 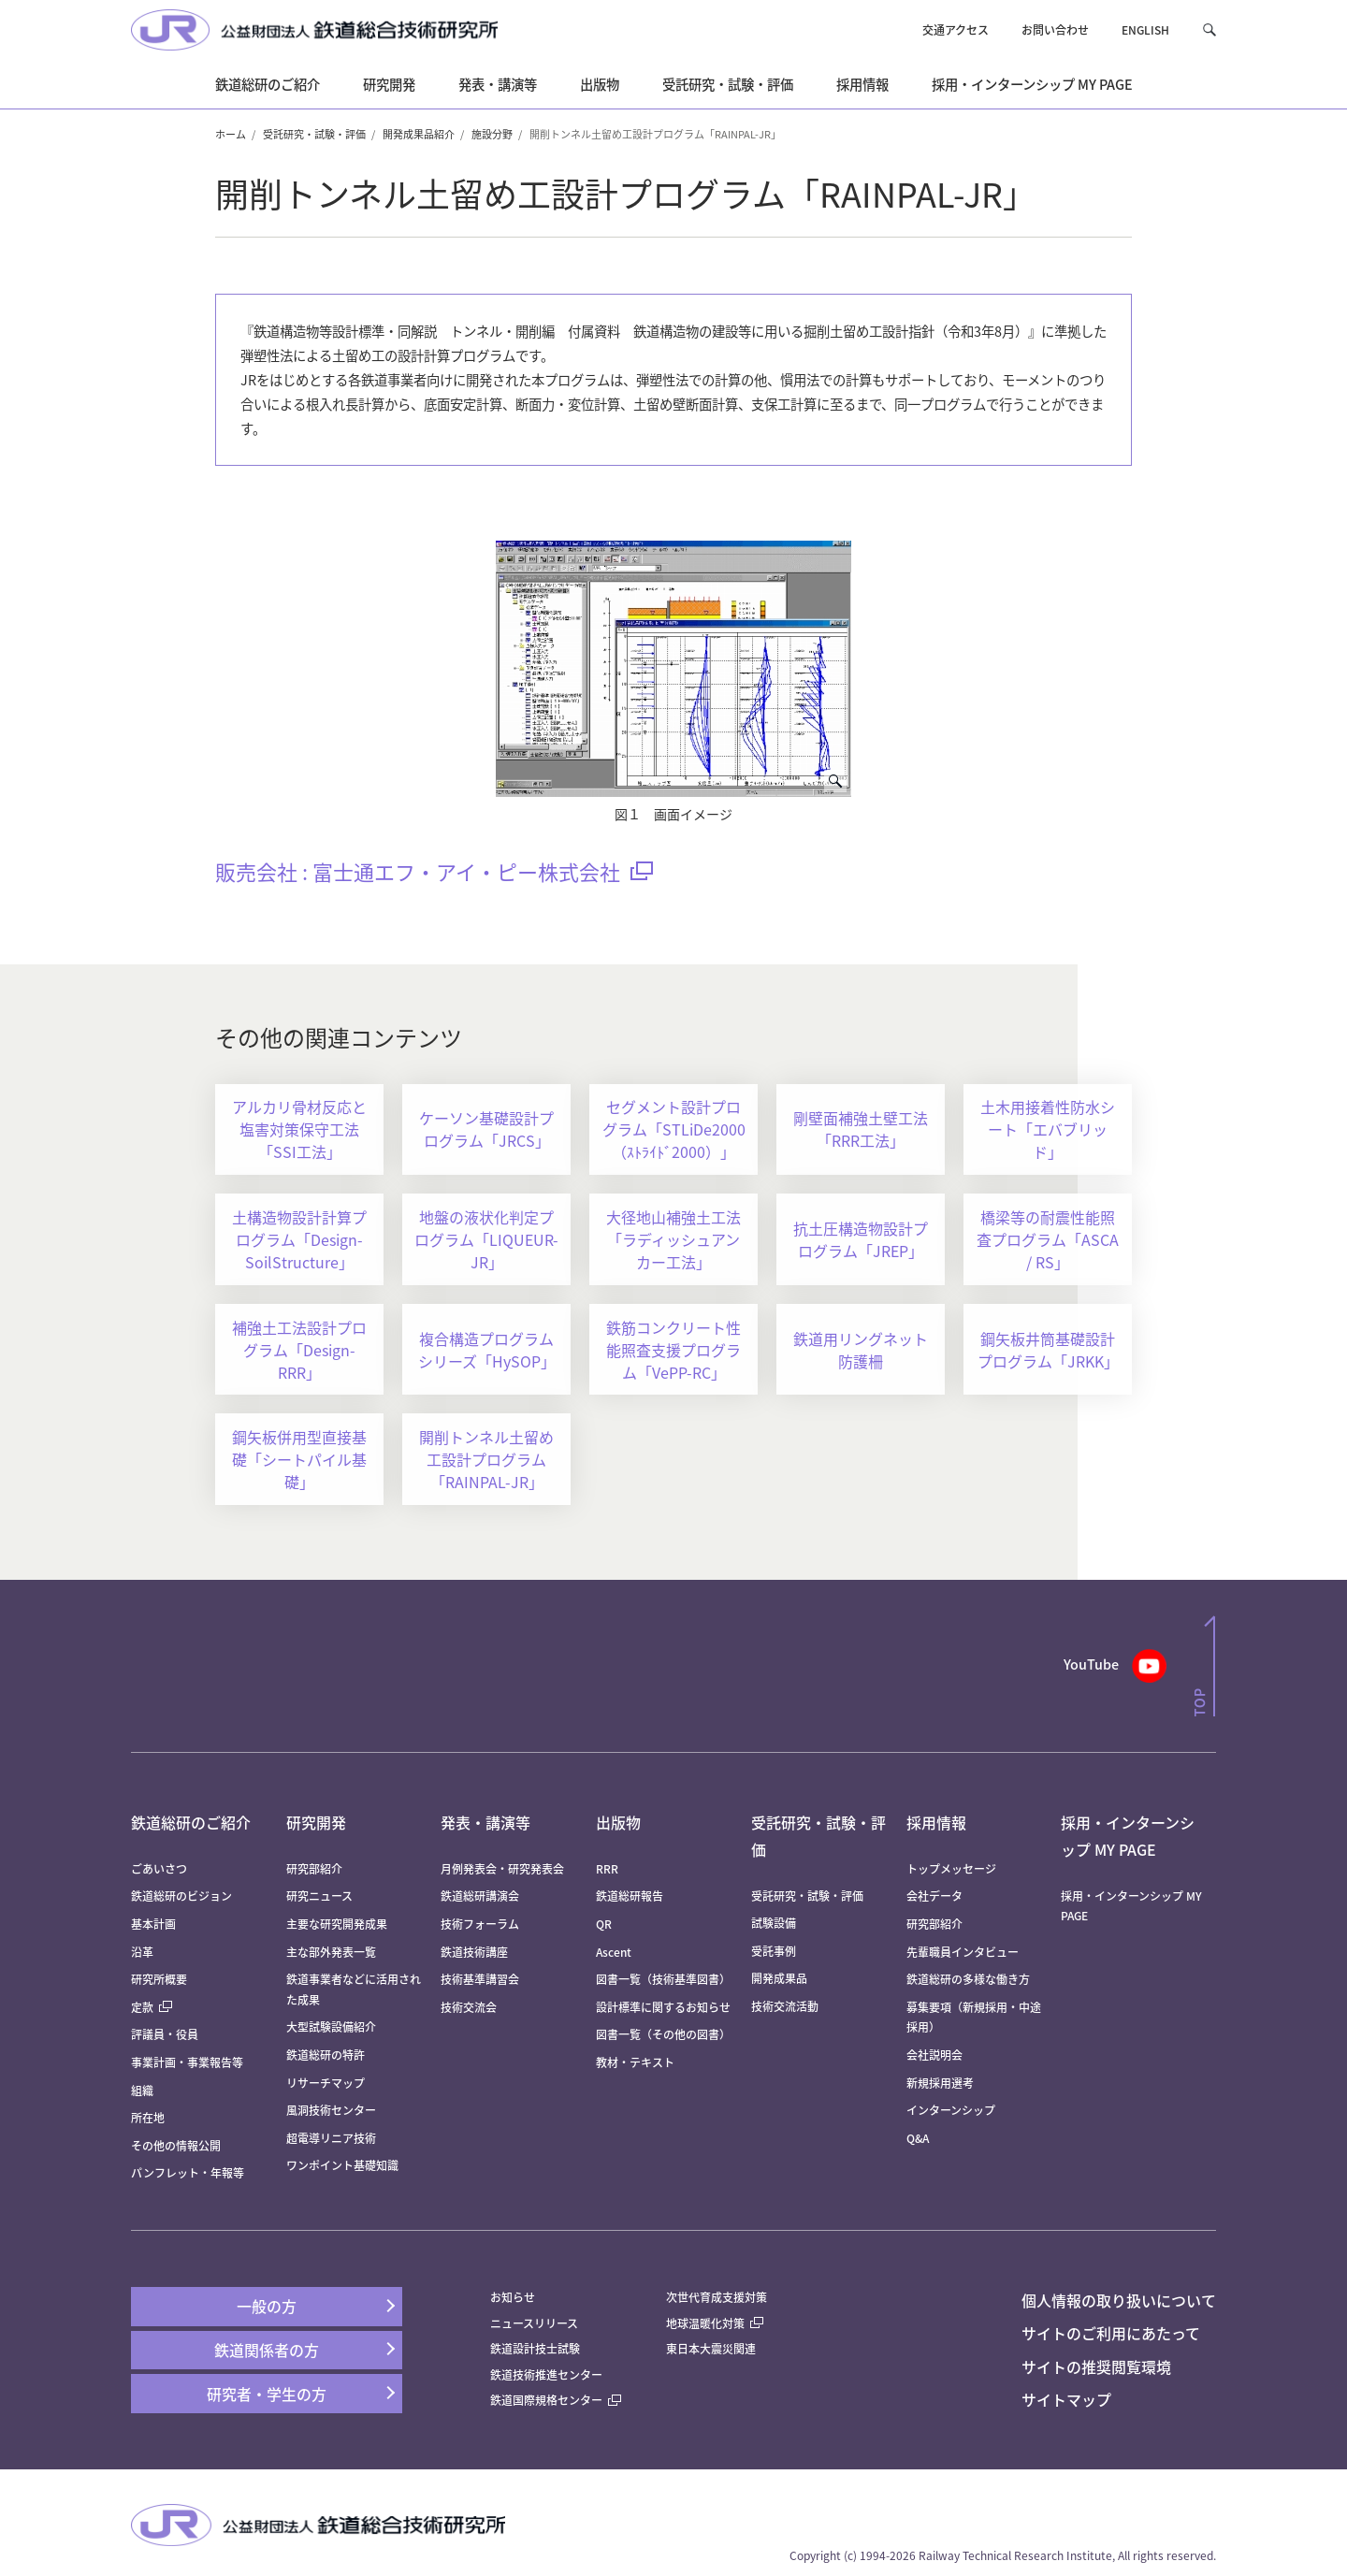 I want to click on 鉄道設計技士試験, so click(x=535, y=2348).